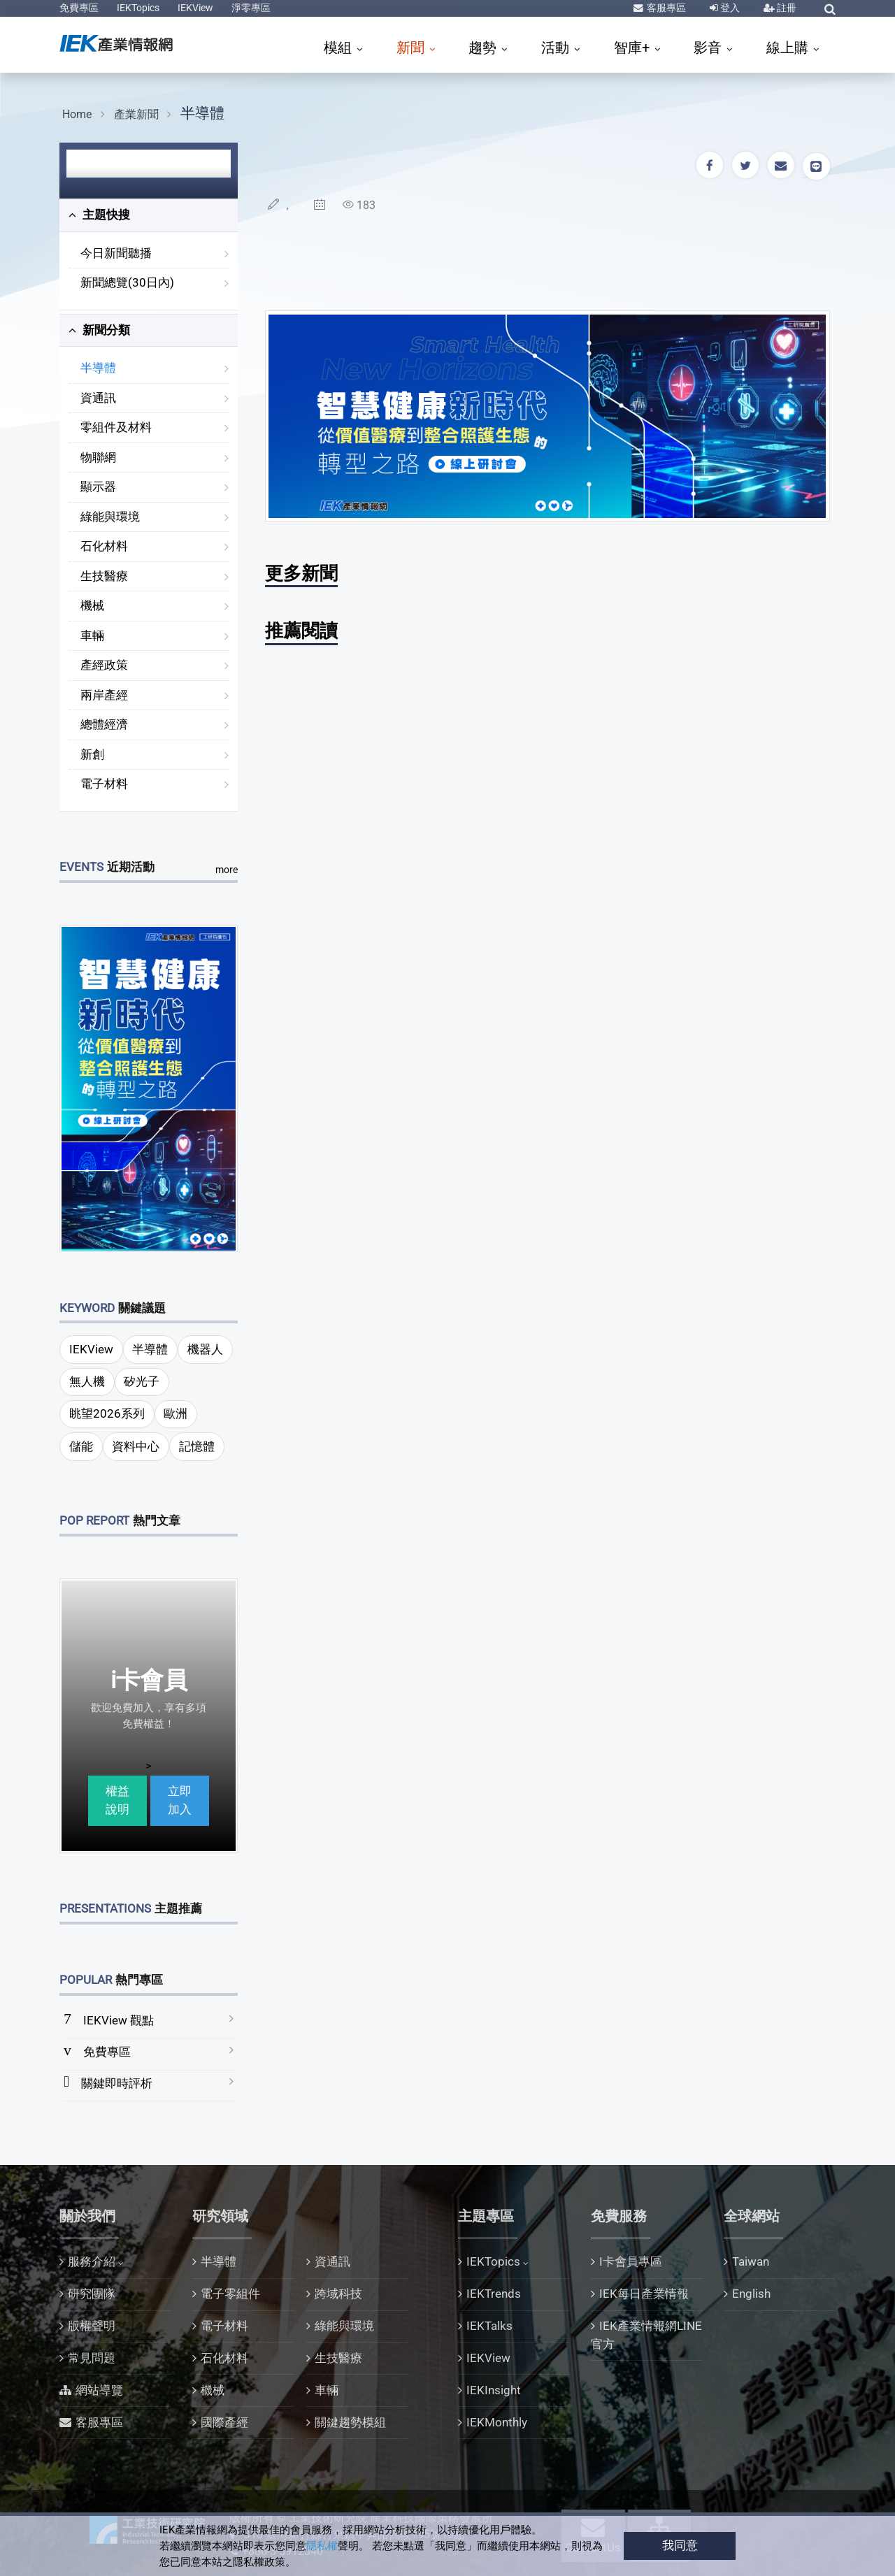 The image size is (895, 2576). Describe the element at coordinates (116, 253) in the screenshot. I see `今日新聞聽播` at that location.